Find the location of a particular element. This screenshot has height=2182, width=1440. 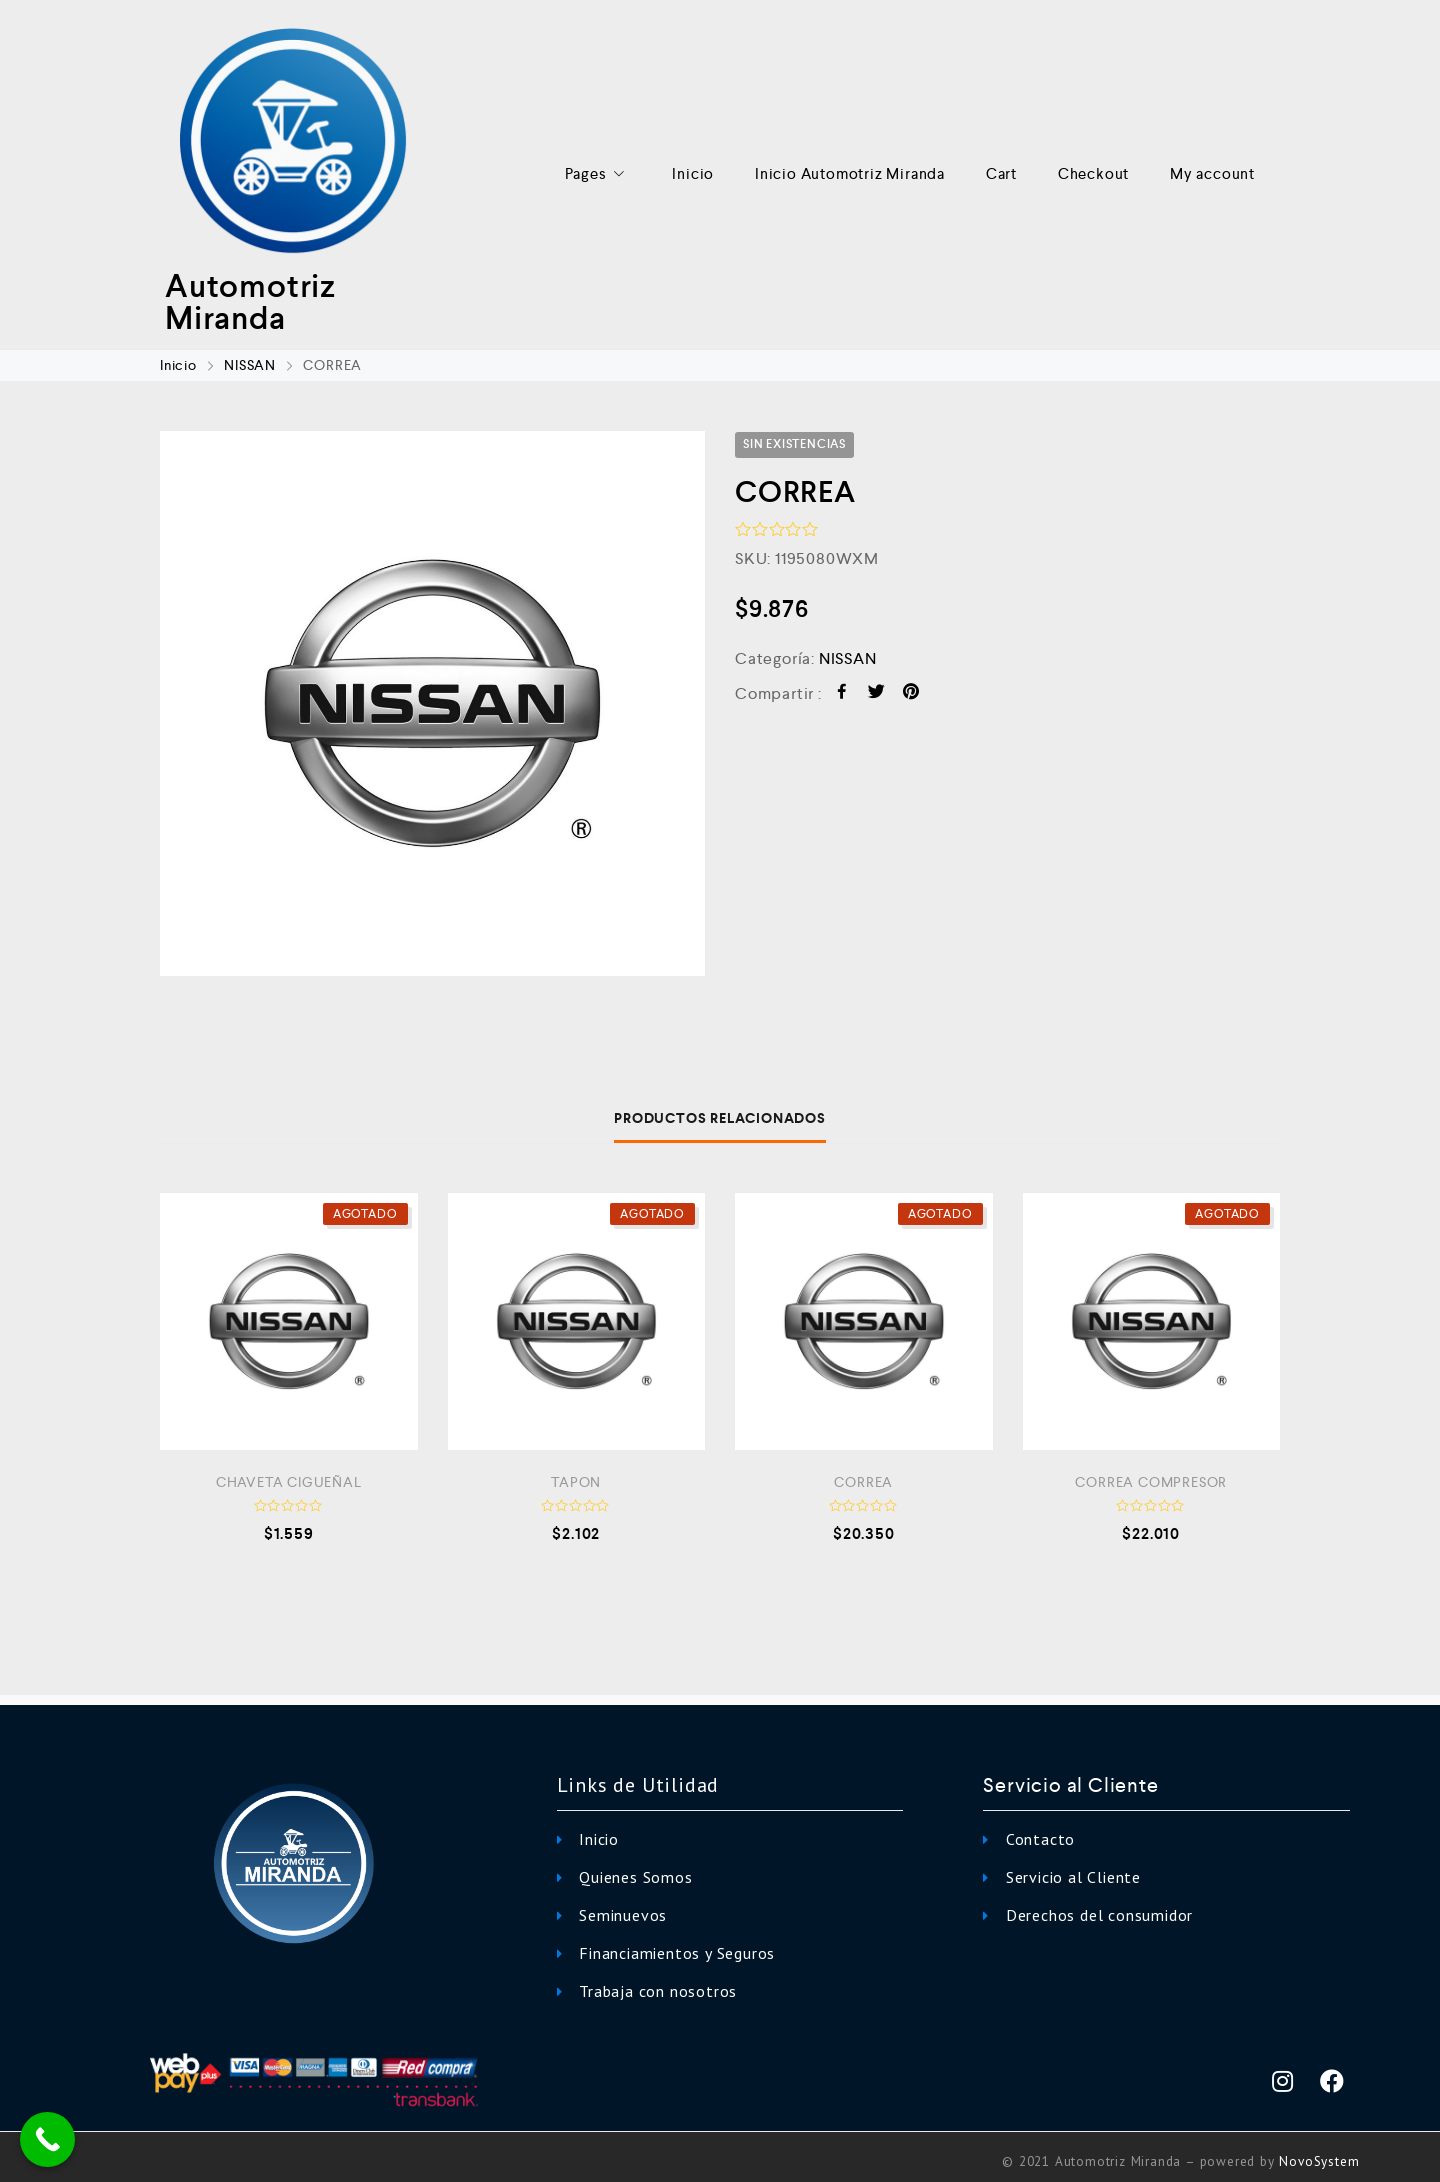

[Call Now Button] is located at coordinates (47, 2139).